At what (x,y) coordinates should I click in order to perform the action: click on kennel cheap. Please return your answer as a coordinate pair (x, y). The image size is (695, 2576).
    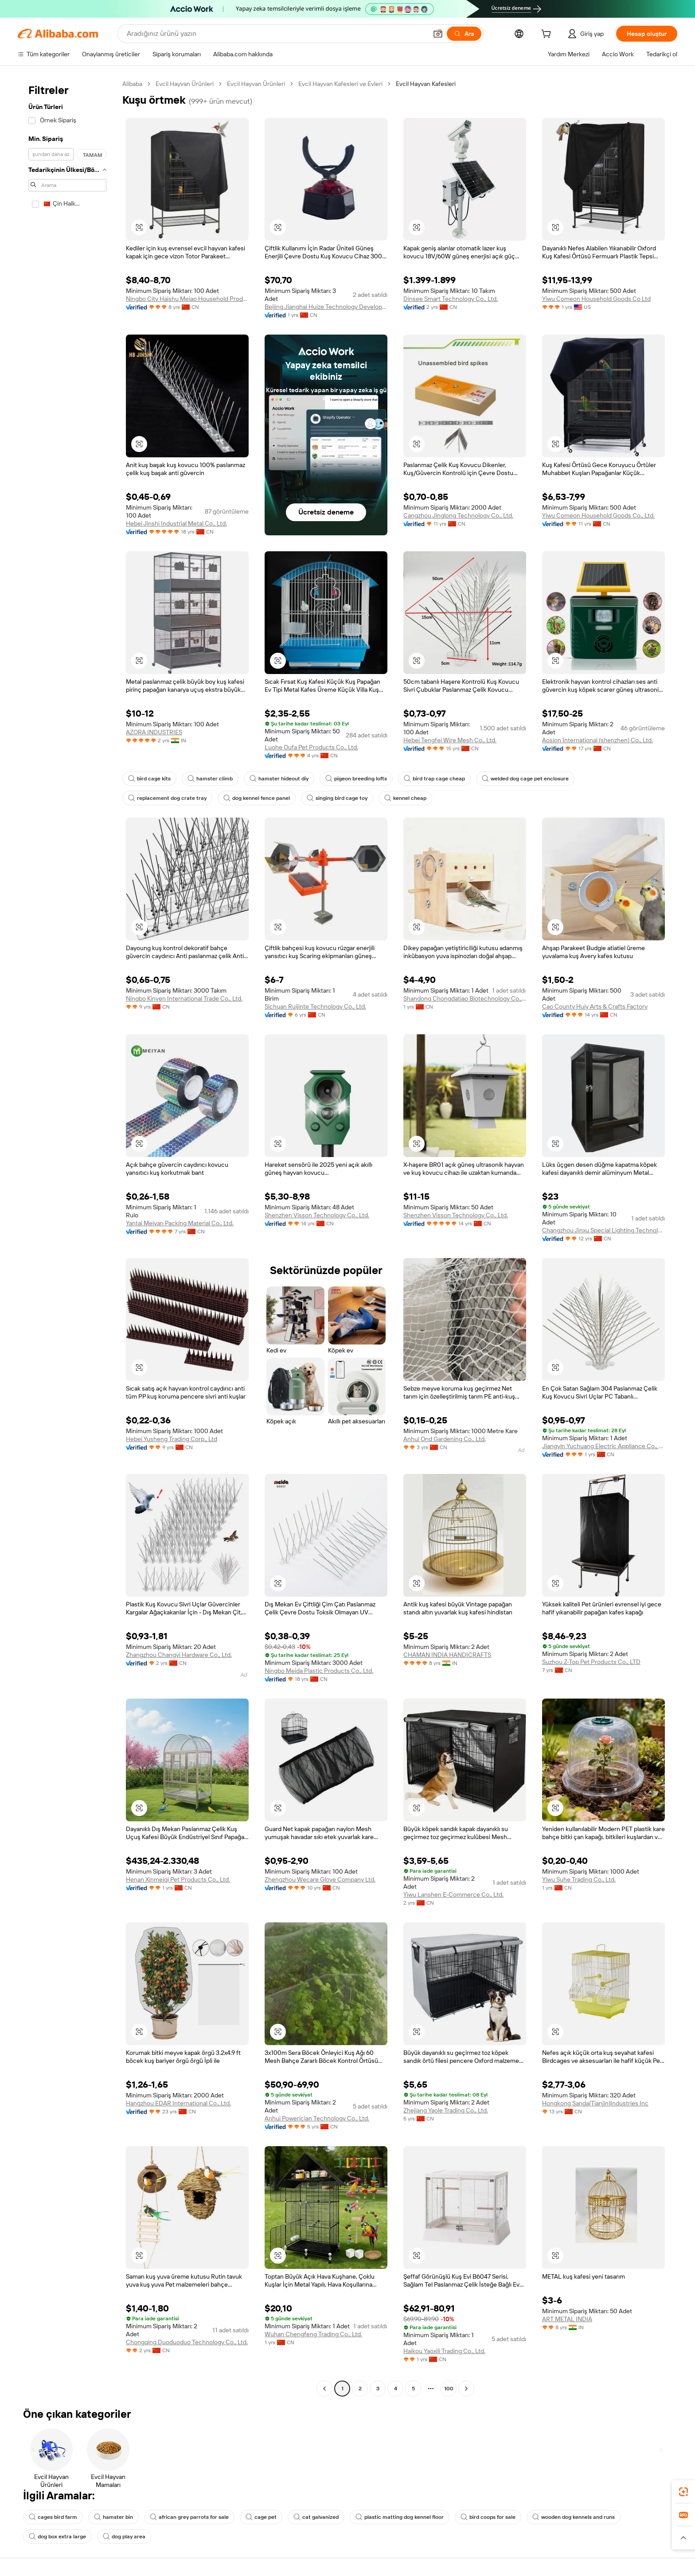
    Looking at the image, I should click on (405, 798).